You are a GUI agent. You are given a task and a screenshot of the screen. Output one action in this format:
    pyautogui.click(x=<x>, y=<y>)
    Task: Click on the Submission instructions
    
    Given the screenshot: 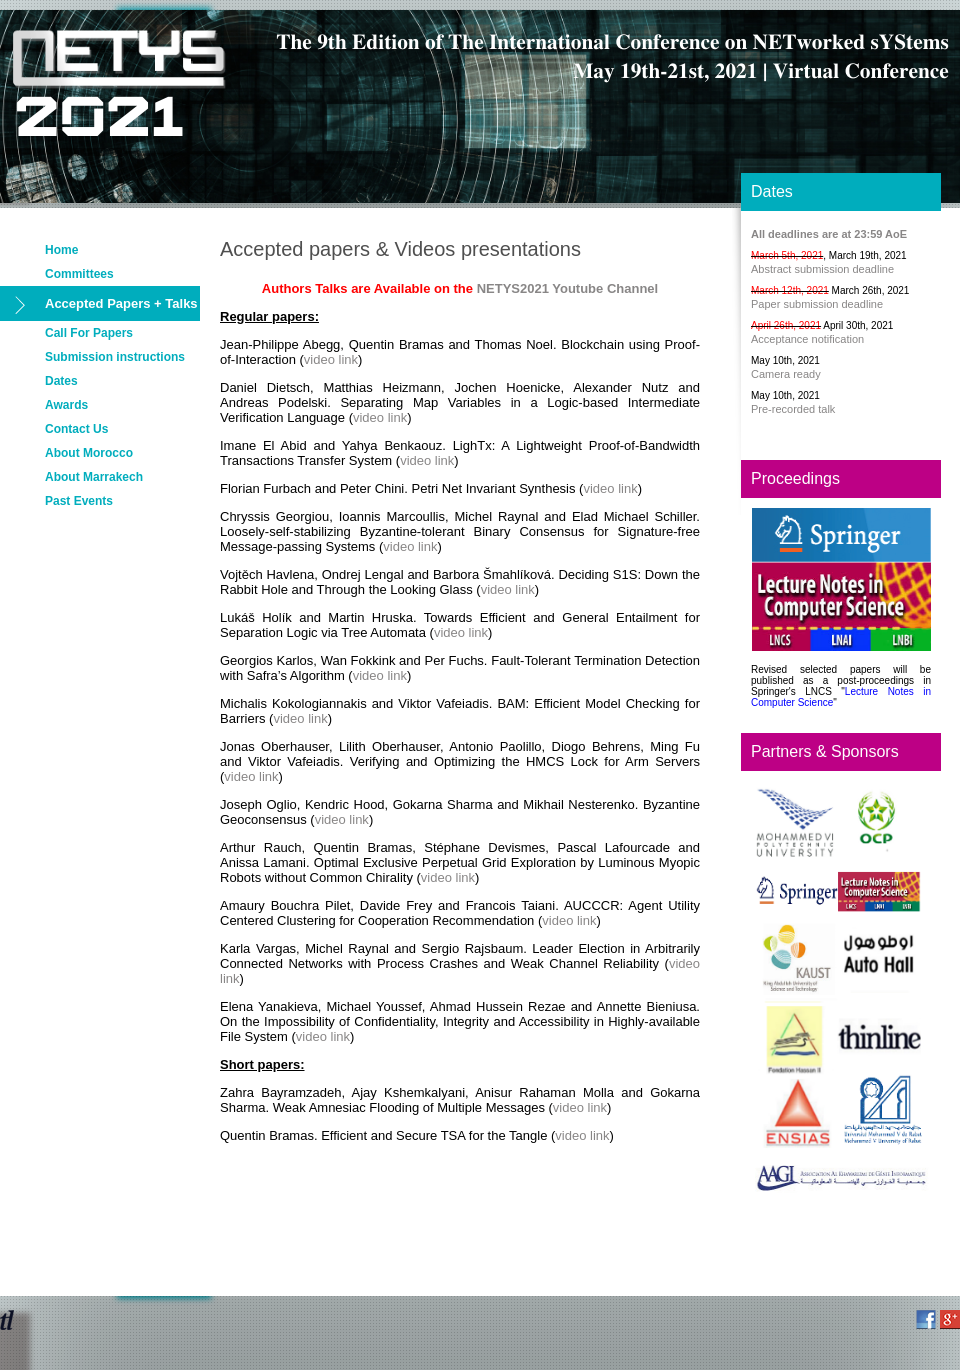 What is the action you would take?
    pyautogui.click(x=115, y=357)
    